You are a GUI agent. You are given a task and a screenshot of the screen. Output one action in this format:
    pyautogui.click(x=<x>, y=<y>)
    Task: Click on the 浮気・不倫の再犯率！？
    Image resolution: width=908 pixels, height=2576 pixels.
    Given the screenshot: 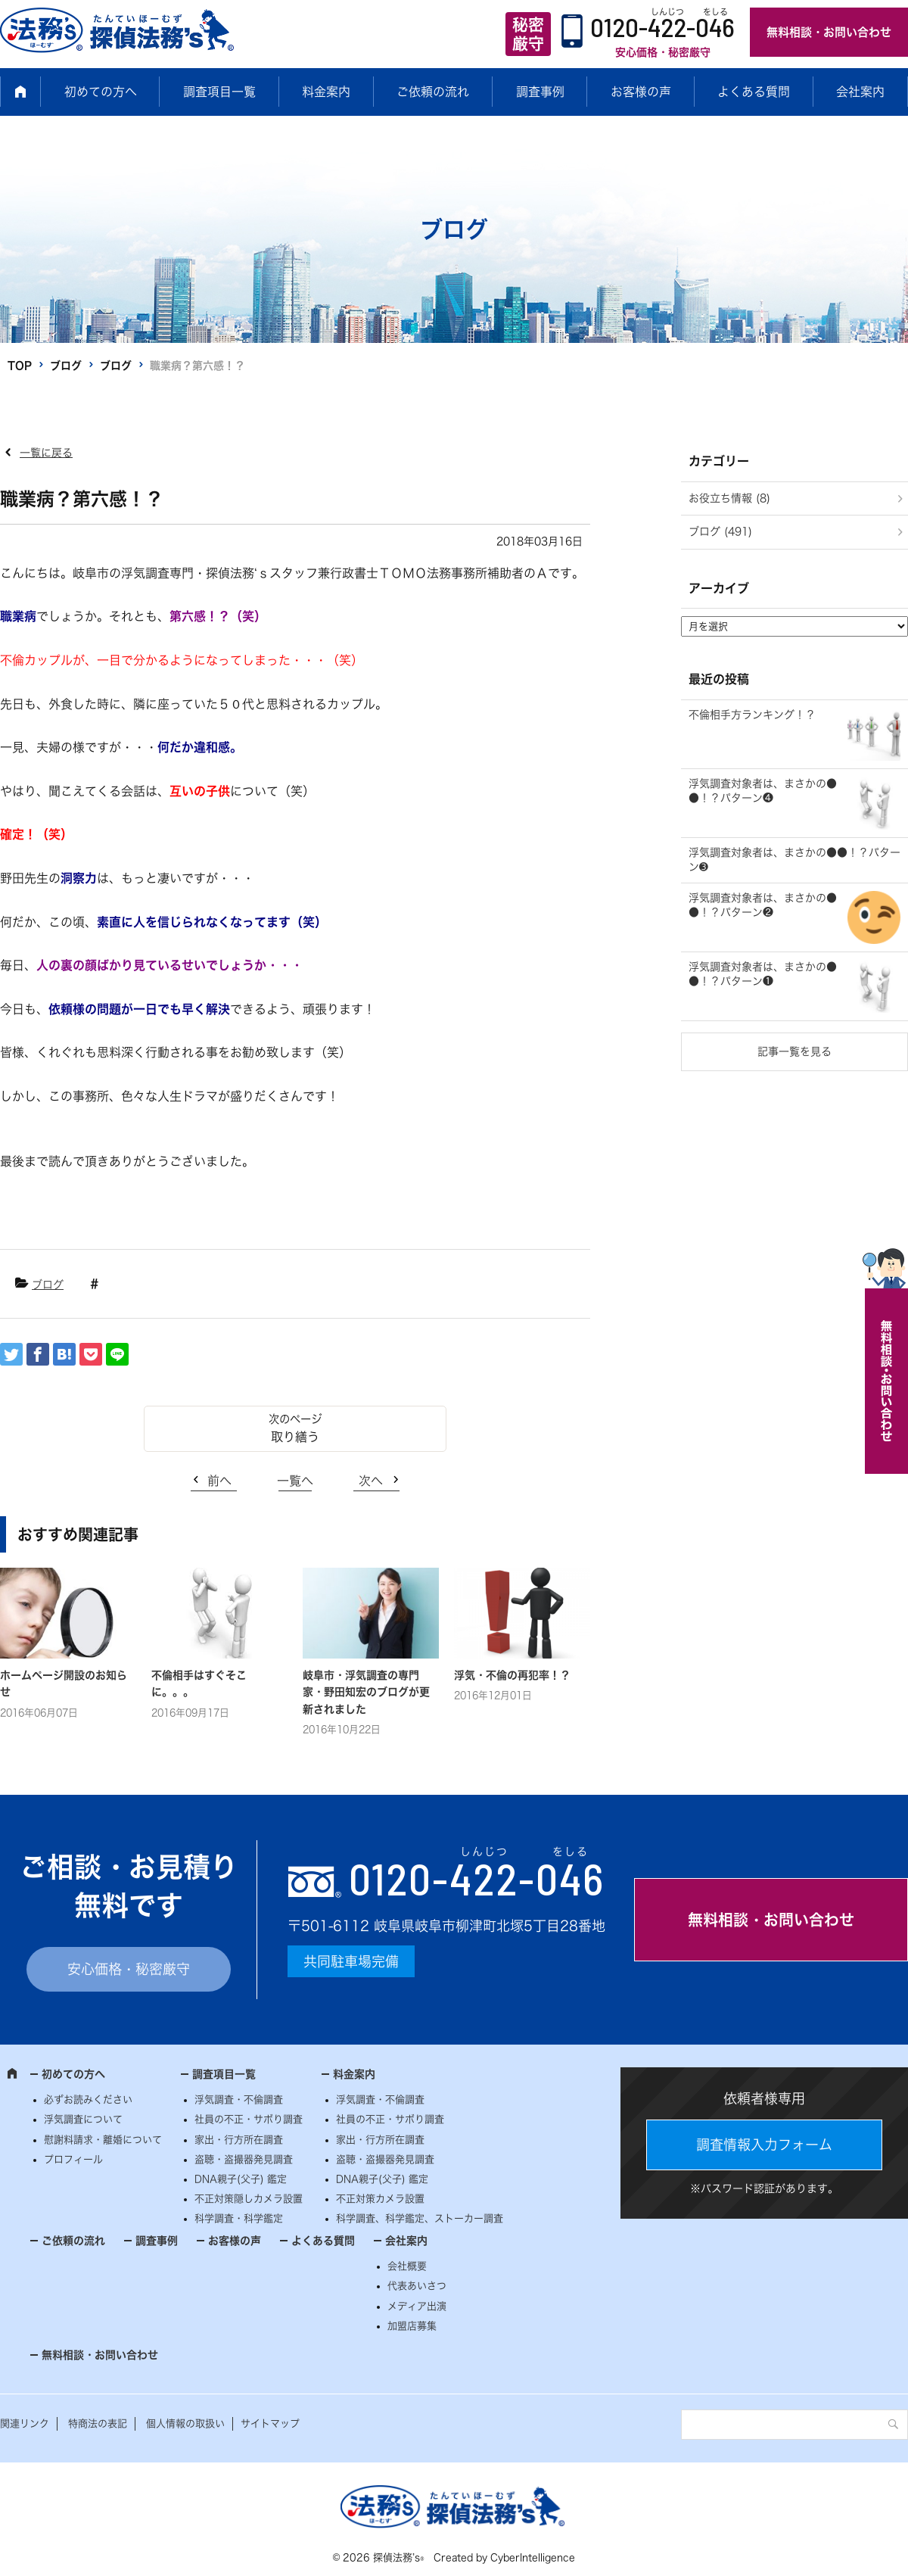 What is the action you would take?
    pyautogui.click(x=512, y=1675)
    